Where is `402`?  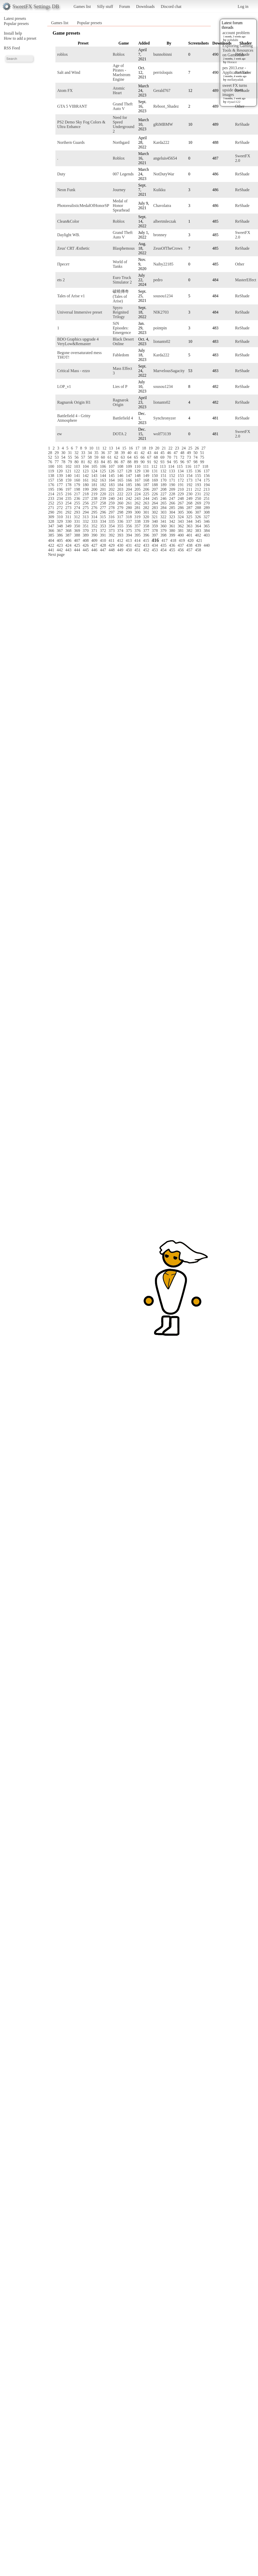
402 is located at coordinates (198, 535).